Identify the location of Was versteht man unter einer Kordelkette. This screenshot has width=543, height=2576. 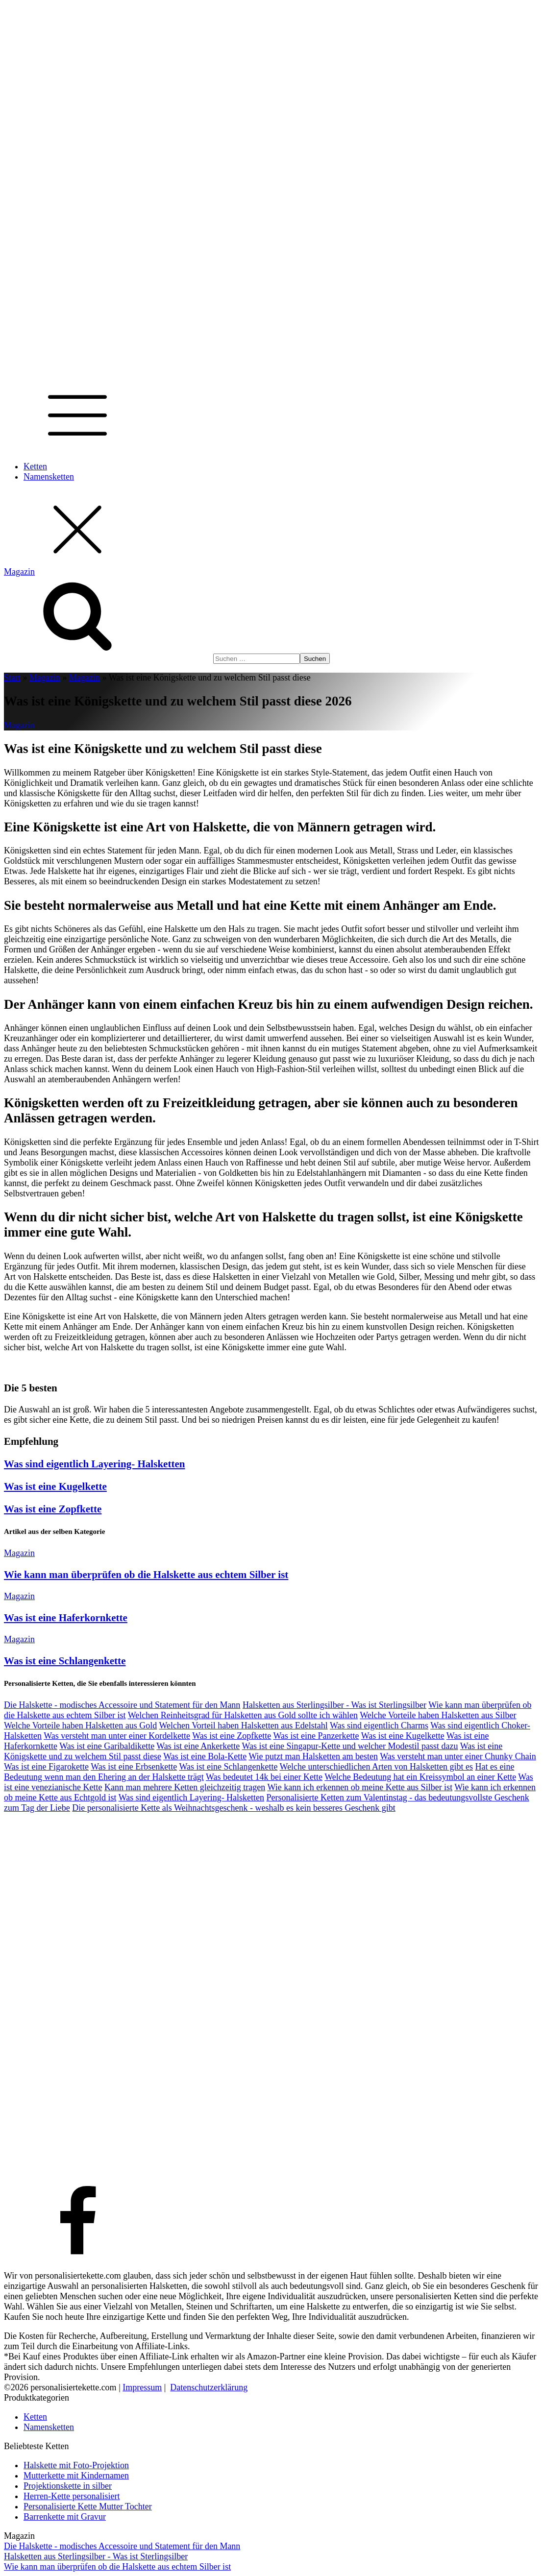
(117, 1736).